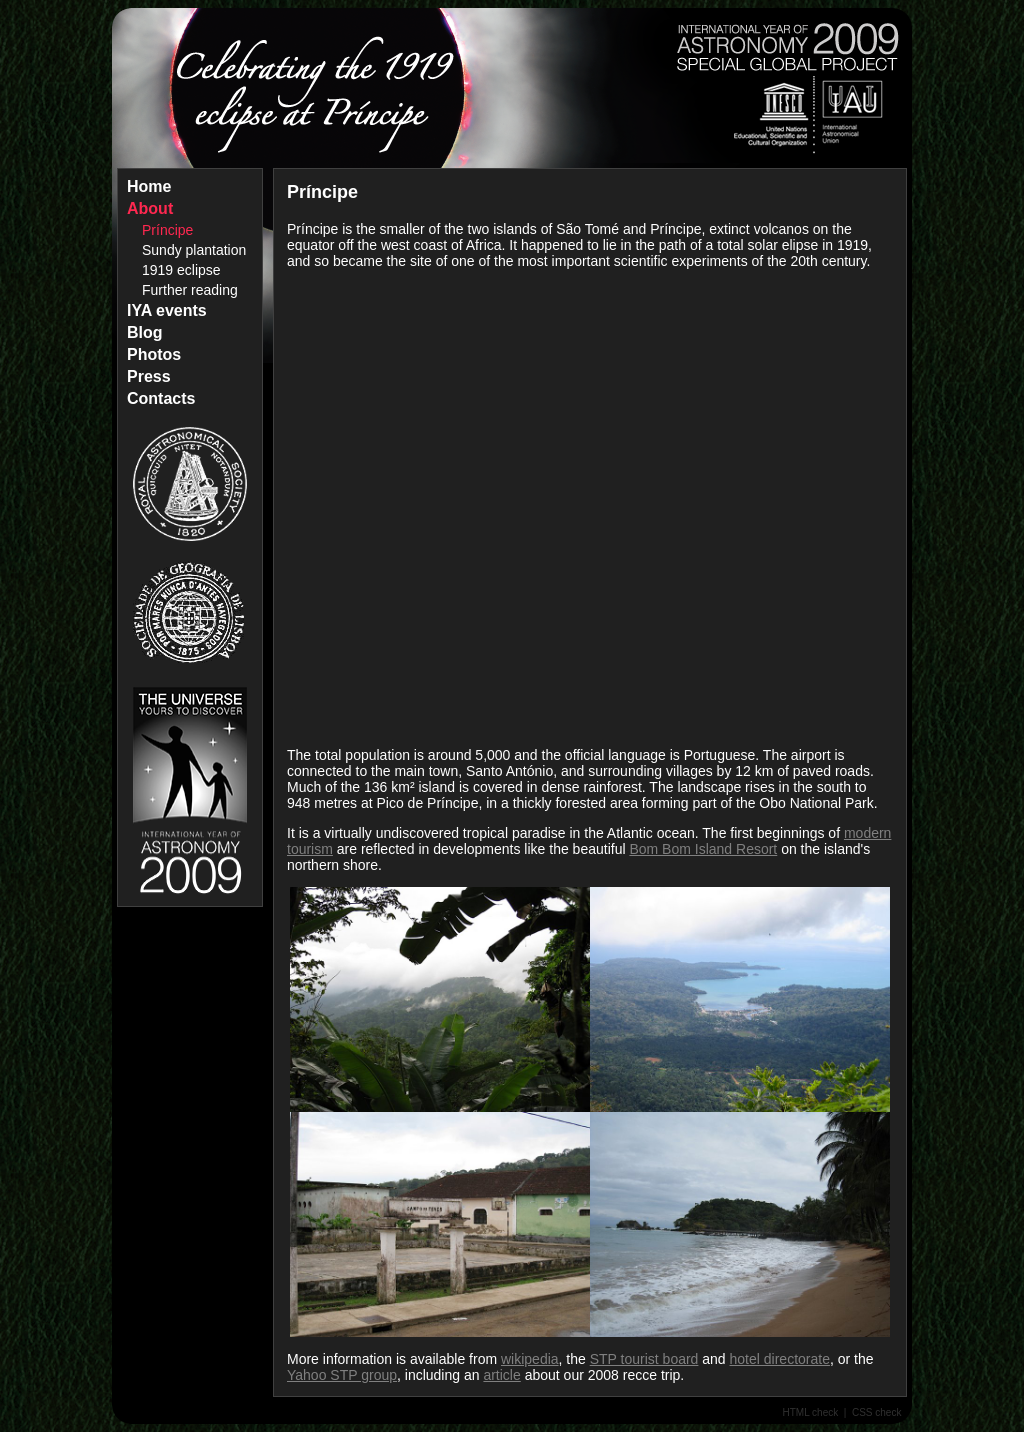  What do you see at coordinates (190, 290) in the screenshot?
I see `Further reading` at bounding box center [190, 290].